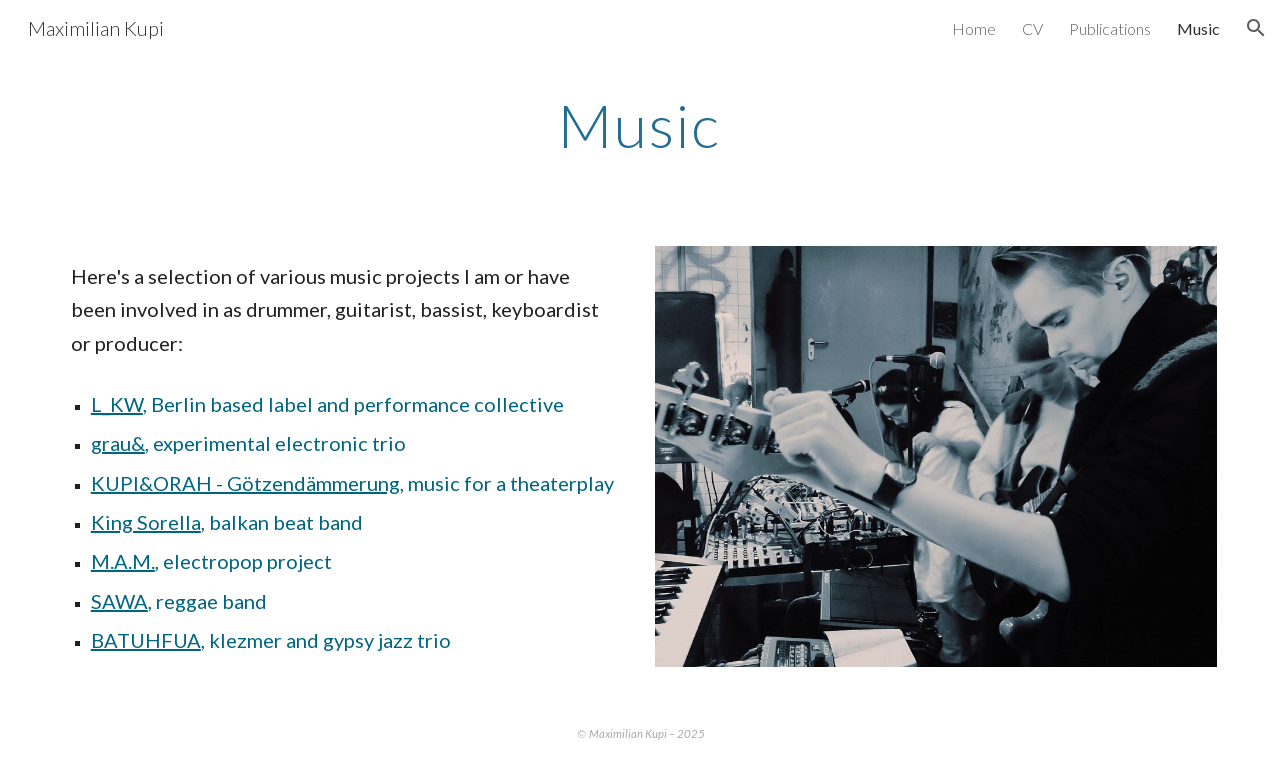 Image resolution: width=1280 pixels, height=774 pixels. Describe the element at coordinates (1198, 28) in the screenshot. I see `Music [link]` at that location.